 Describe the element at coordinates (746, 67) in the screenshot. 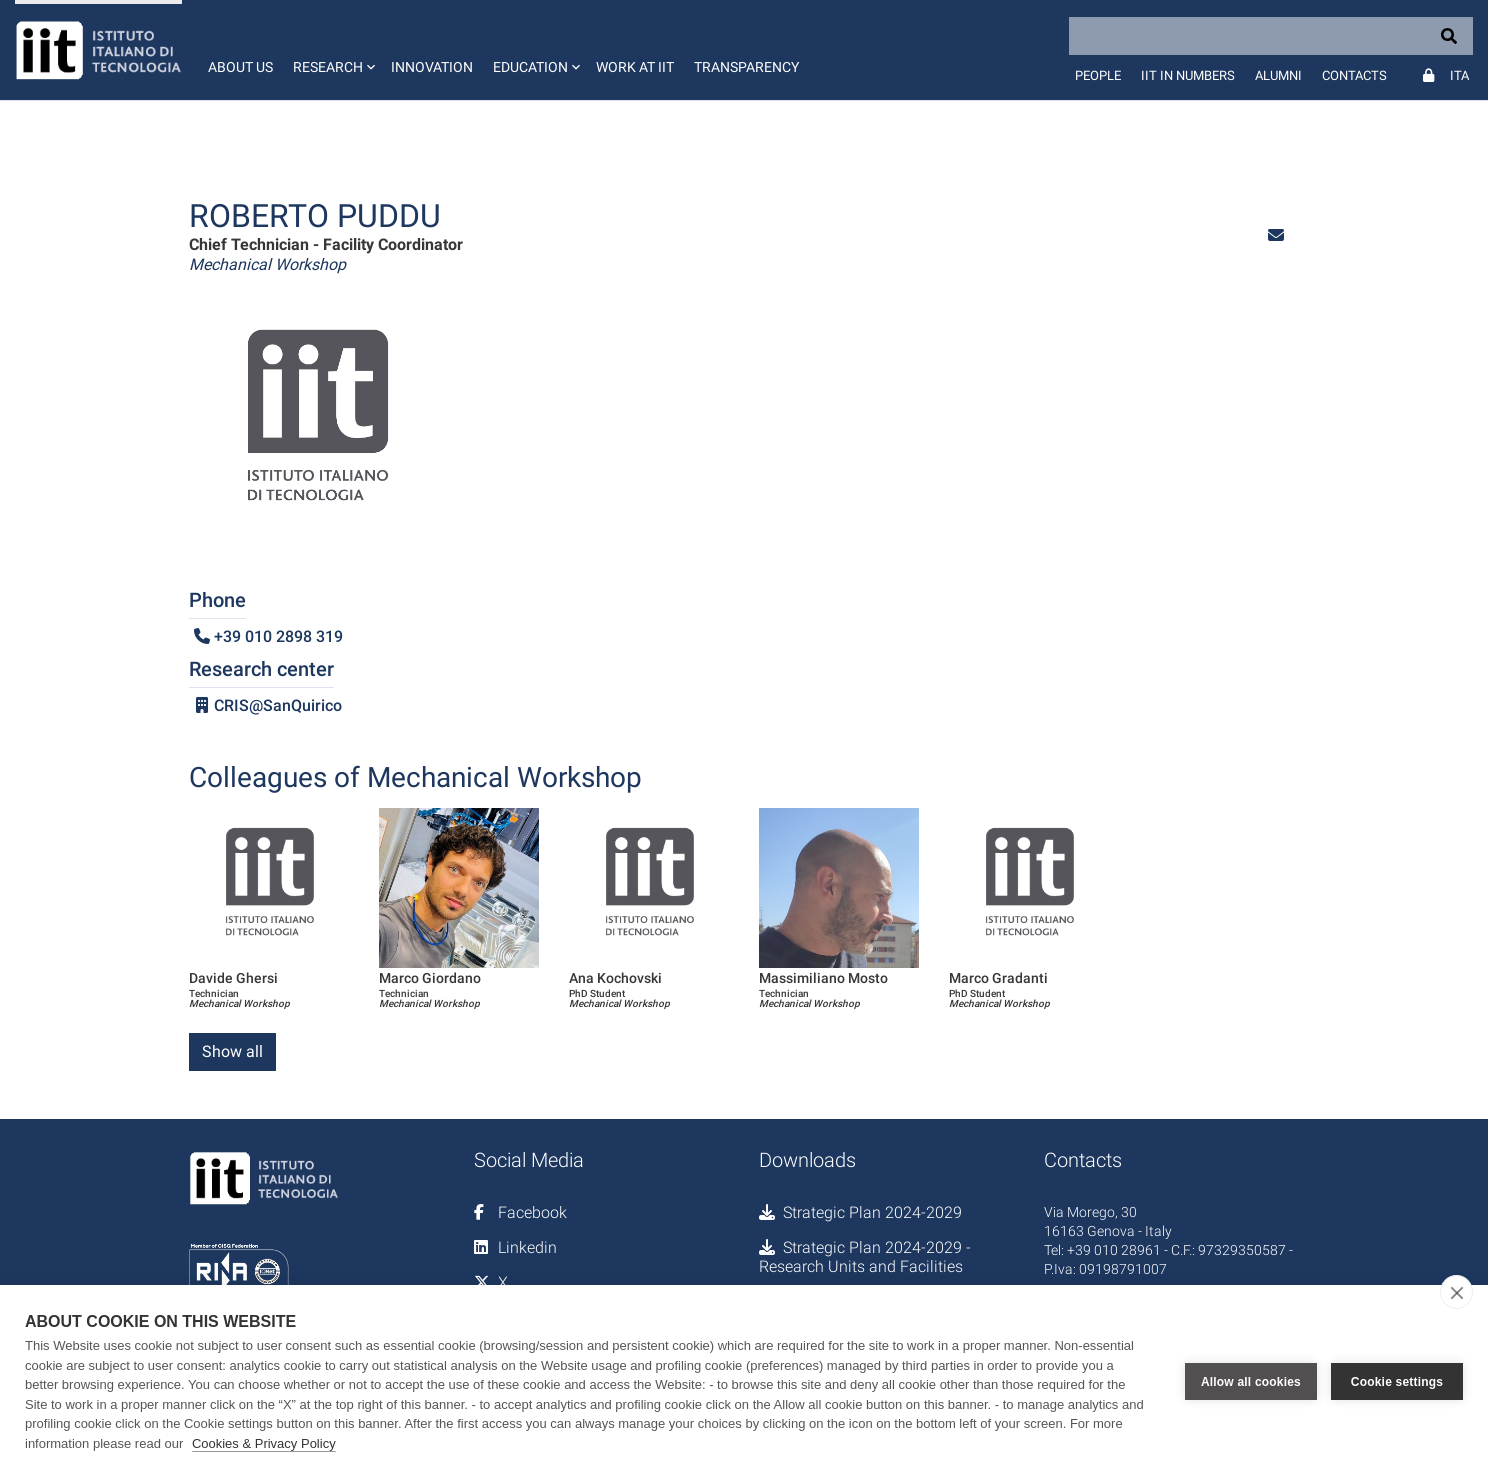

I see `Transparency` at that location.